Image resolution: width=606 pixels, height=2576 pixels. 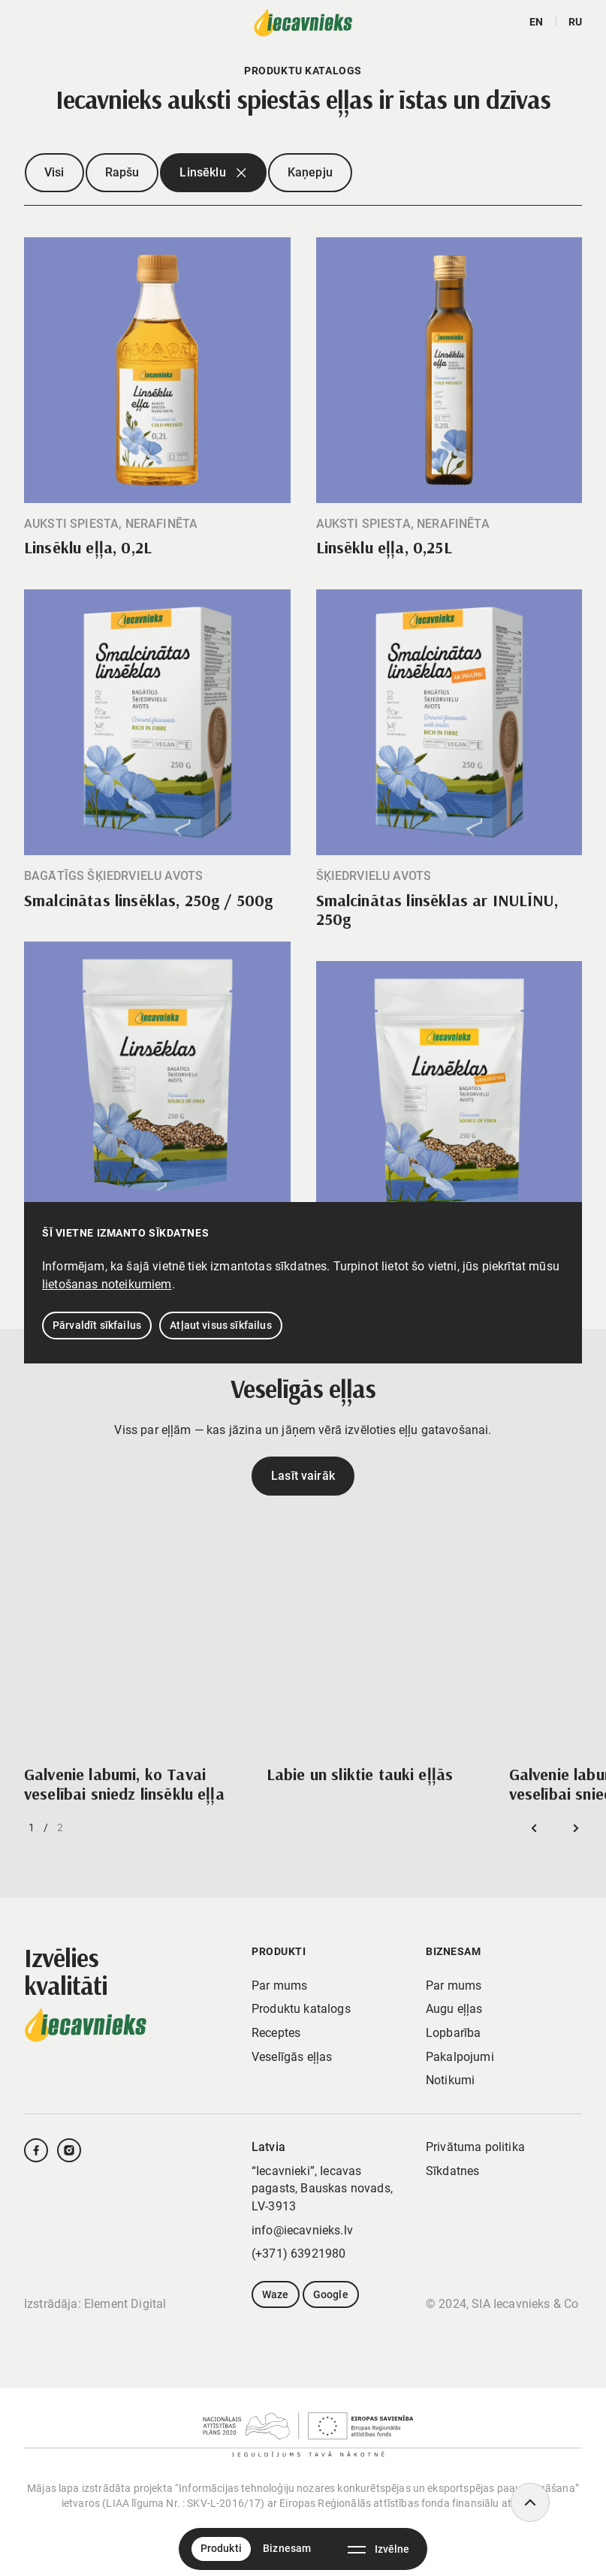 I want to click on Produktu katalogs, so click(x=301, y=2009).